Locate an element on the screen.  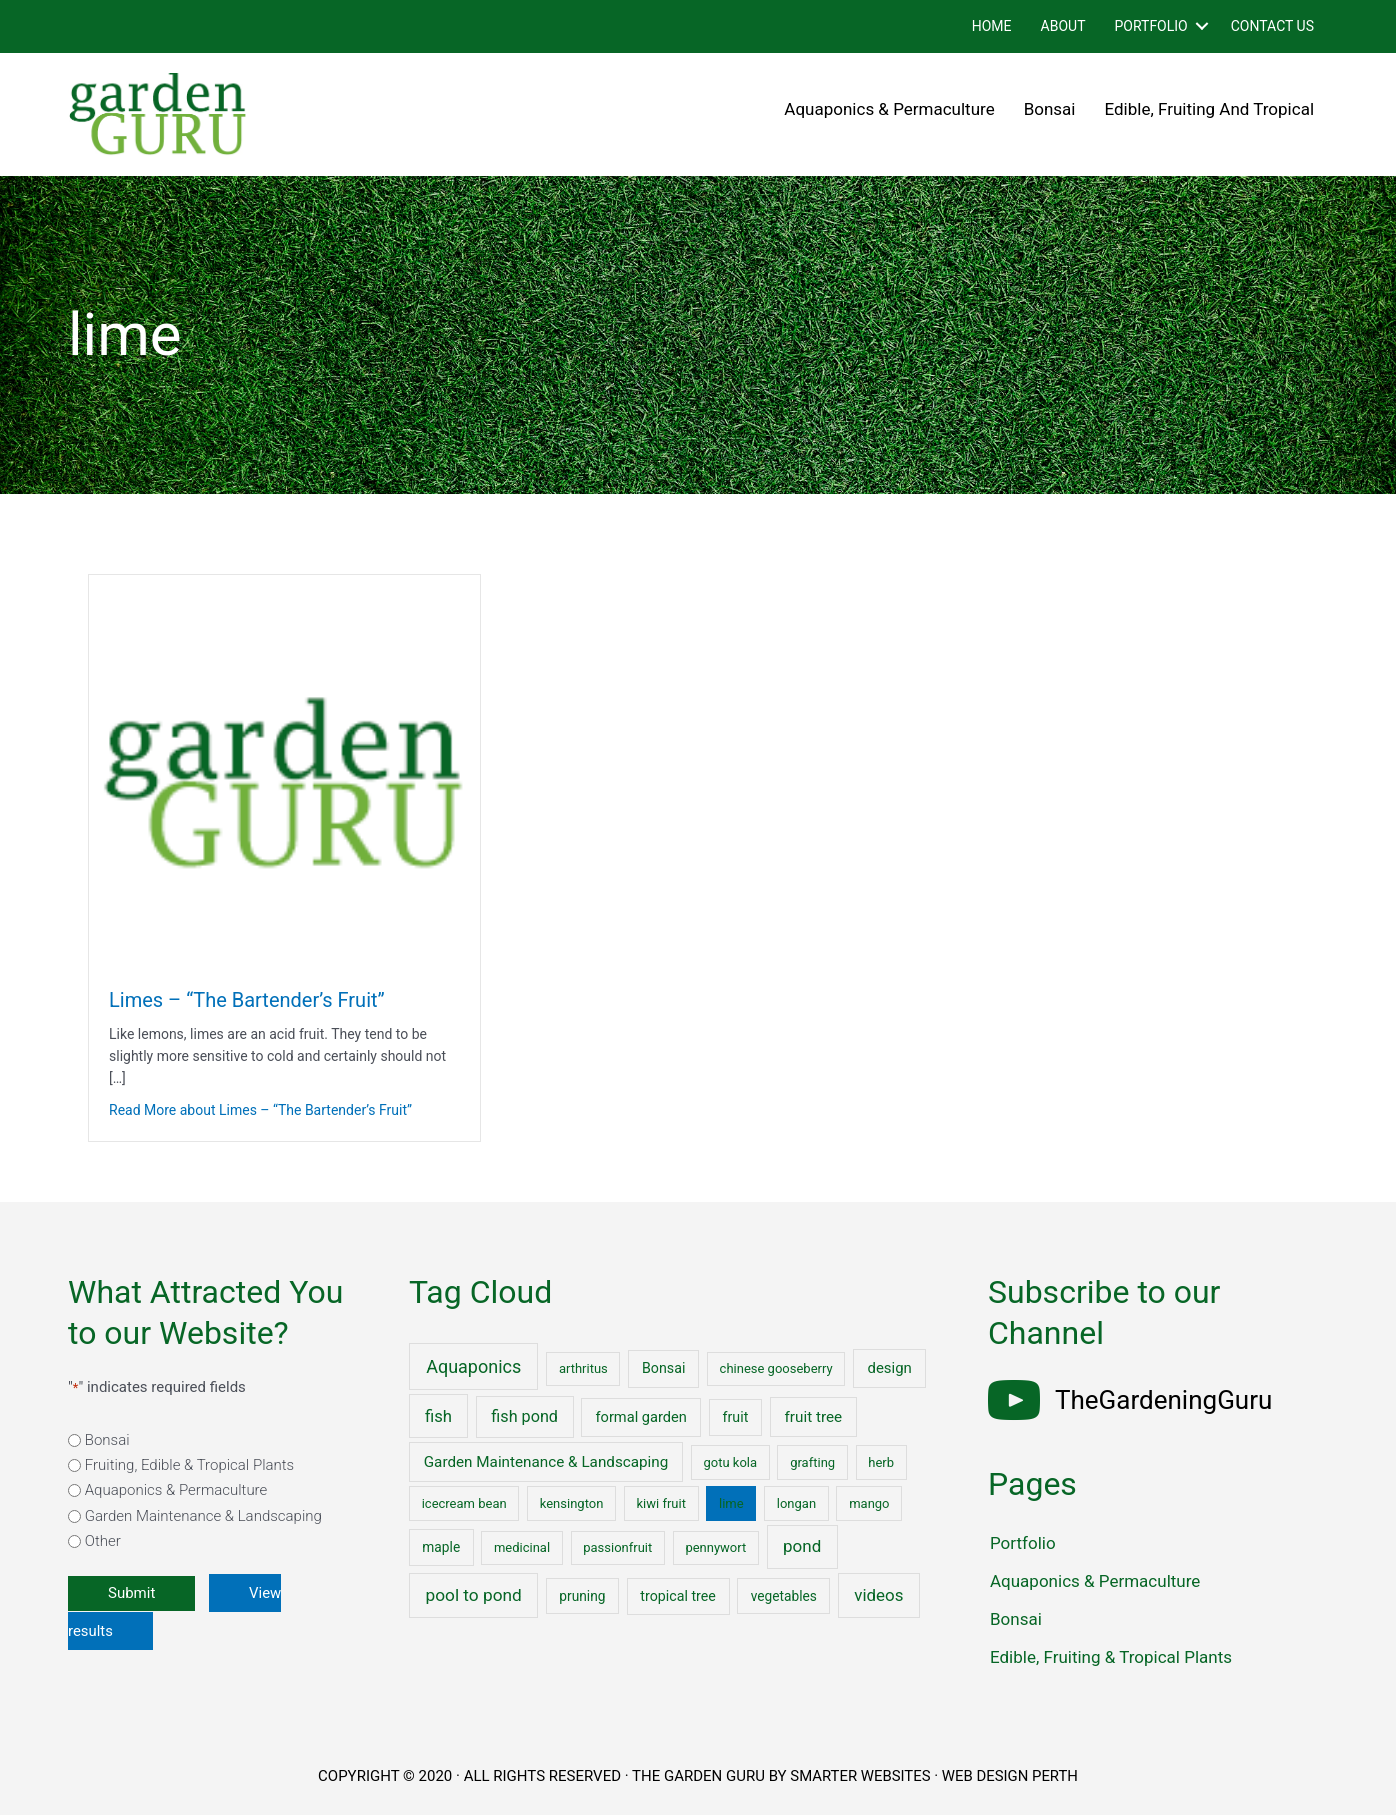
pennywort [pennywort (1 item)] is located at coordinates (715, 1547).